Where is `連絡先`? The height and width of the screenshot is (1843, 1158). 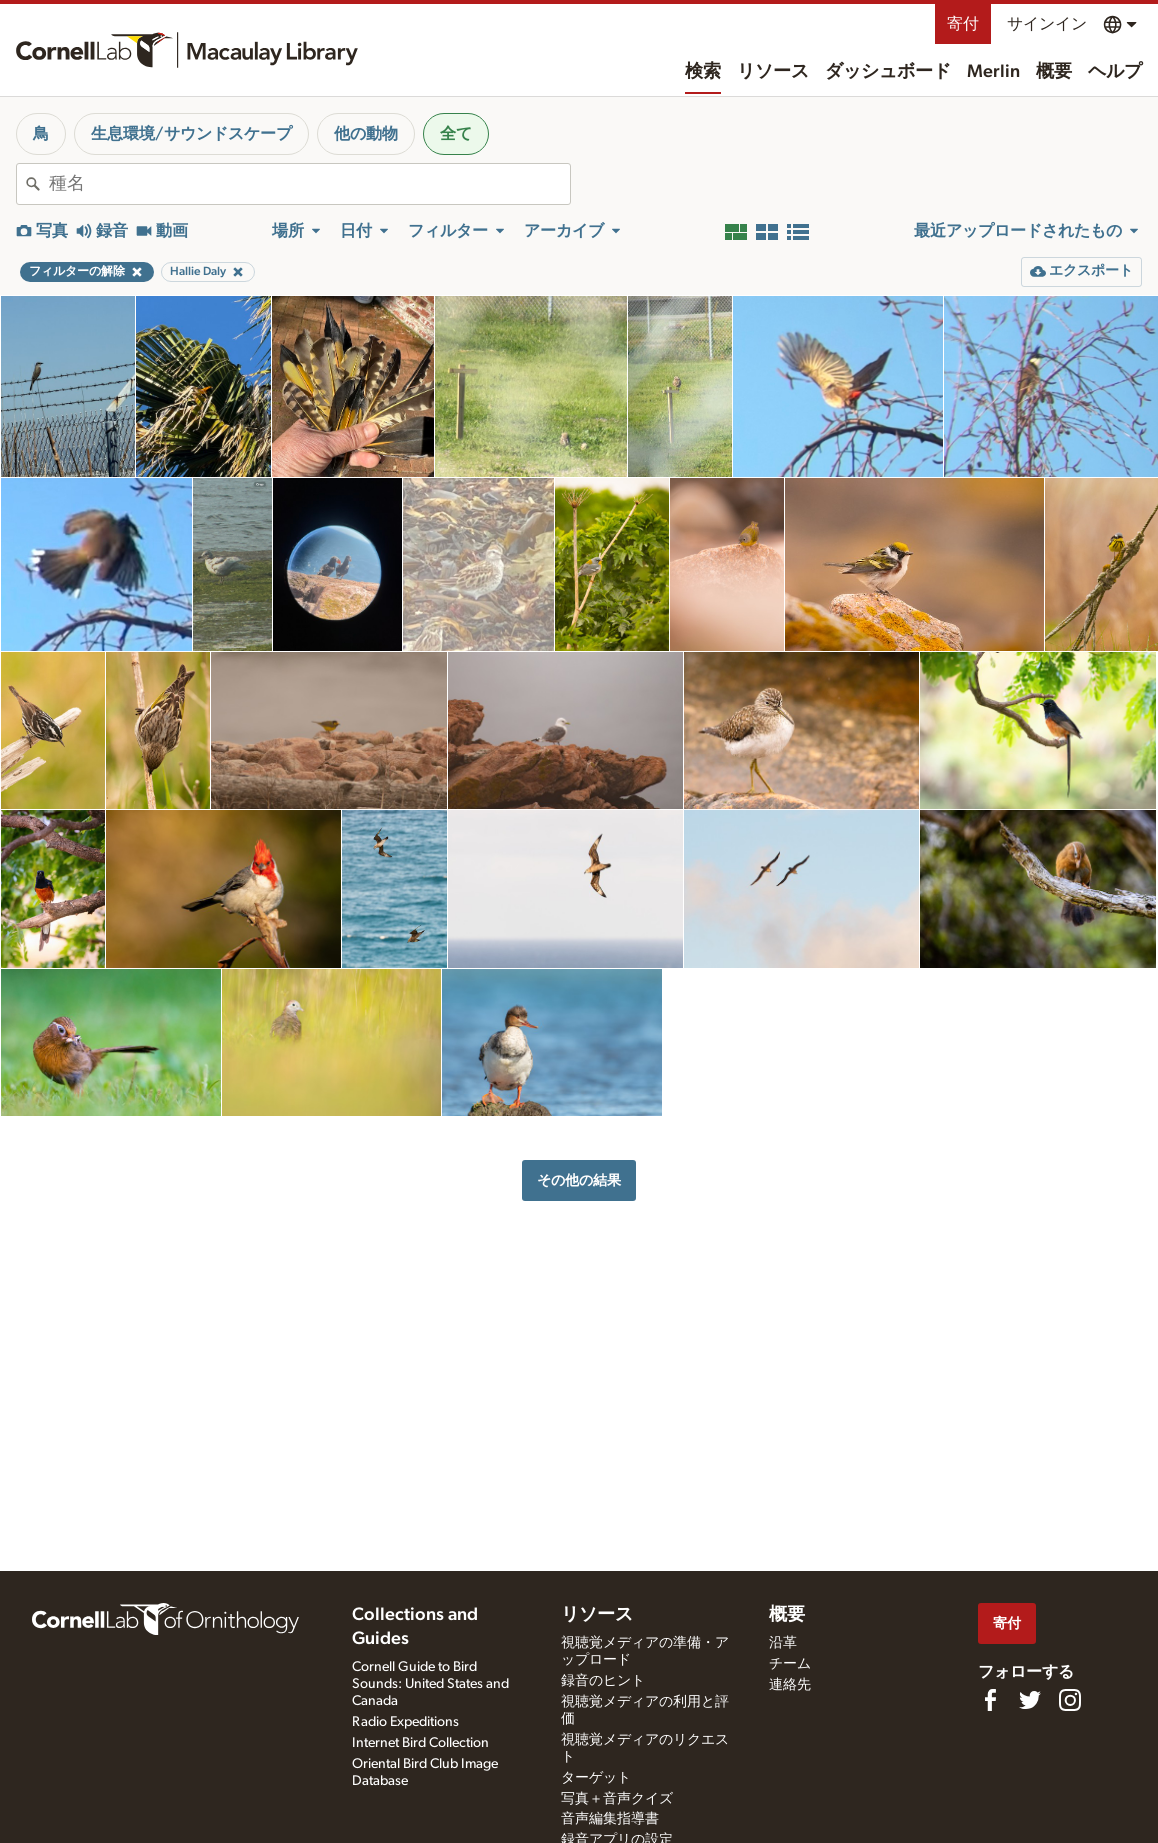 連絡先 is located at coordinates (790, 1685).